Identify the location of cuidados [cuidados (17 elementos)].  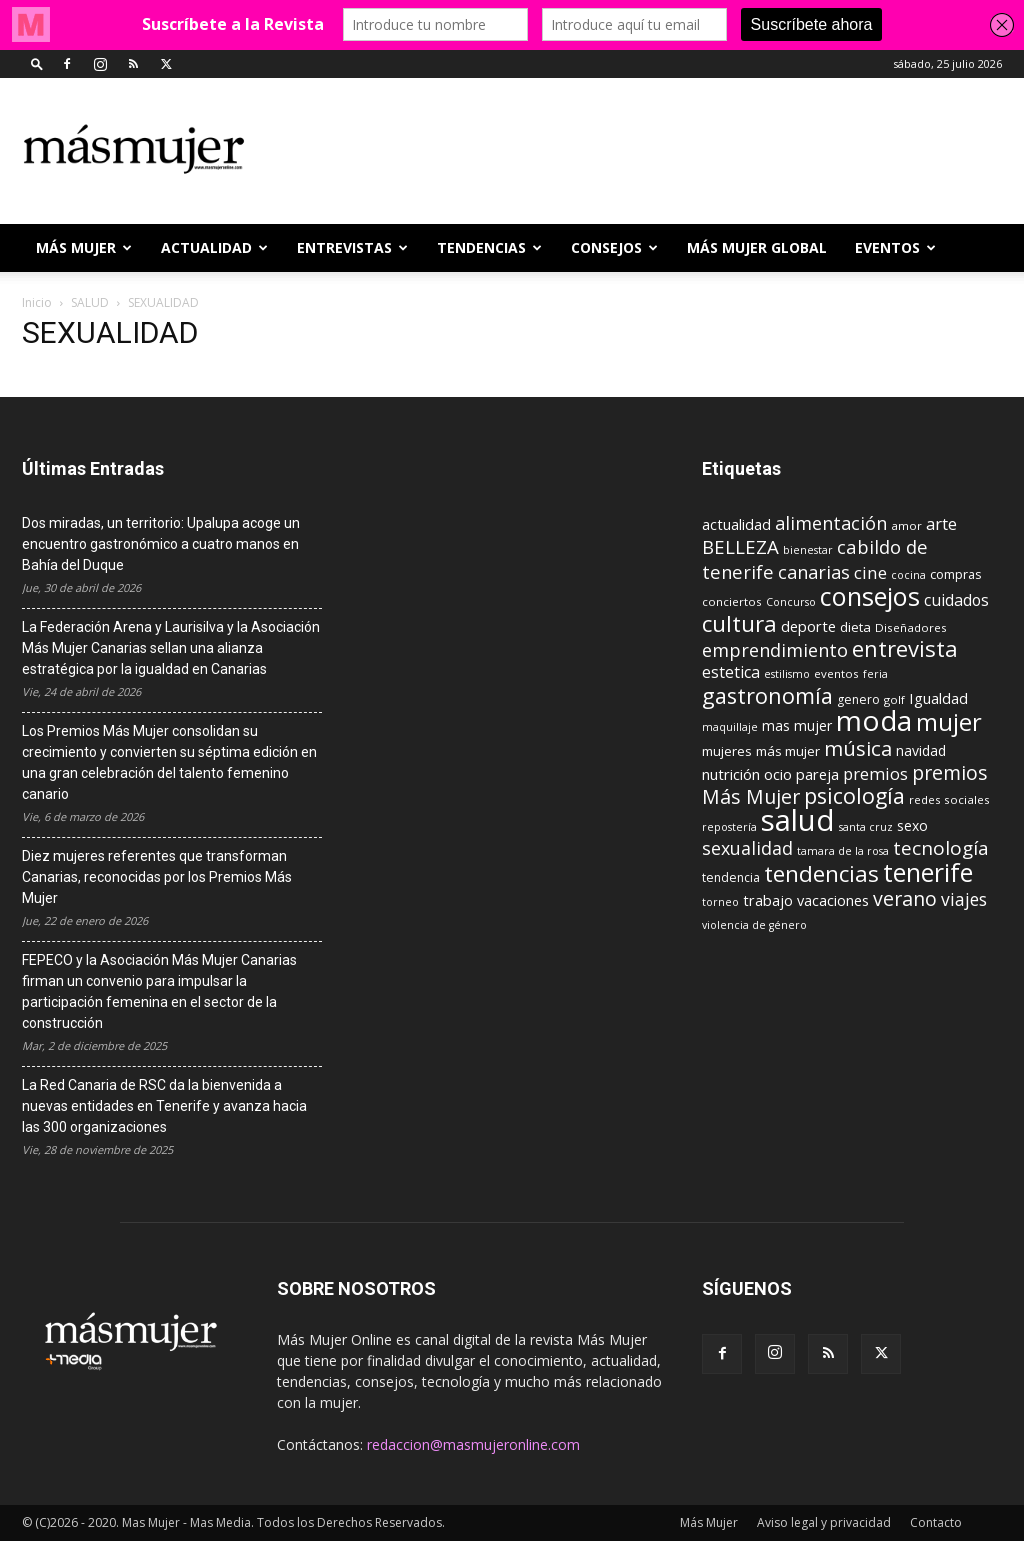
(956, 600).